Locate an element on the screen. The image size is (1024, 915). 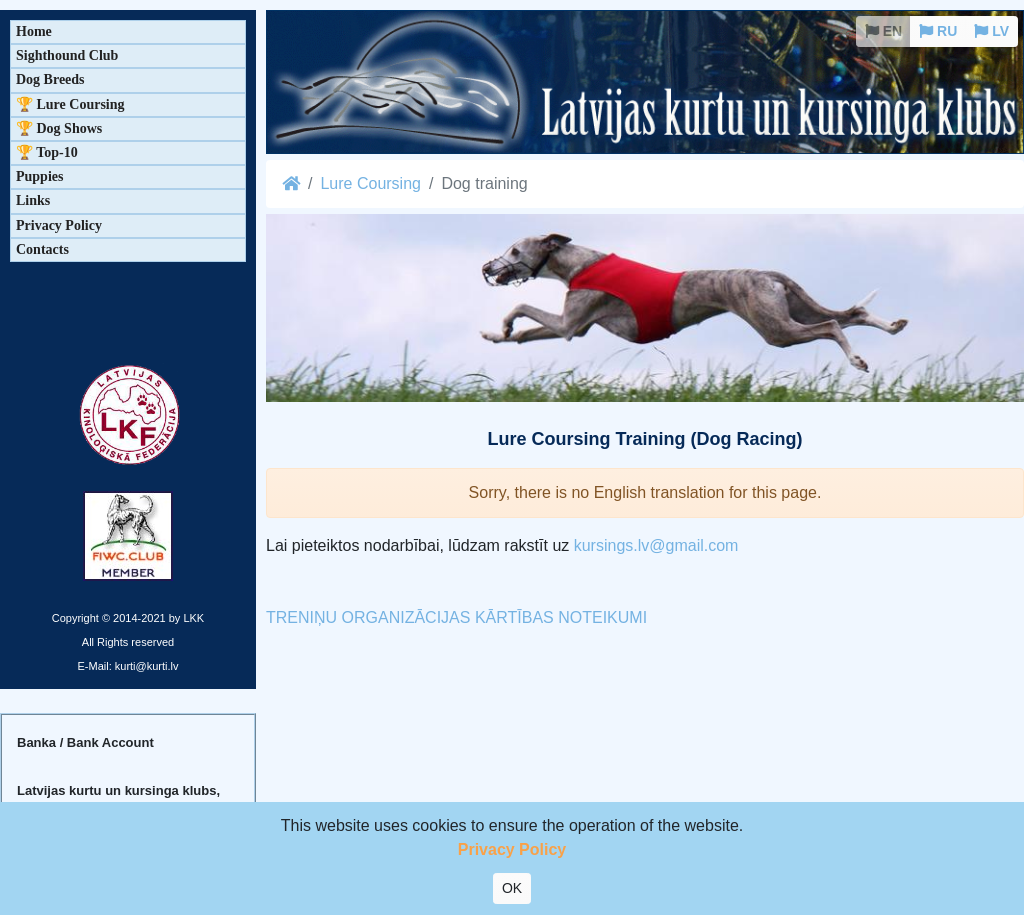
kursings.lv@gmail.com is located at coordinates (656, 545).